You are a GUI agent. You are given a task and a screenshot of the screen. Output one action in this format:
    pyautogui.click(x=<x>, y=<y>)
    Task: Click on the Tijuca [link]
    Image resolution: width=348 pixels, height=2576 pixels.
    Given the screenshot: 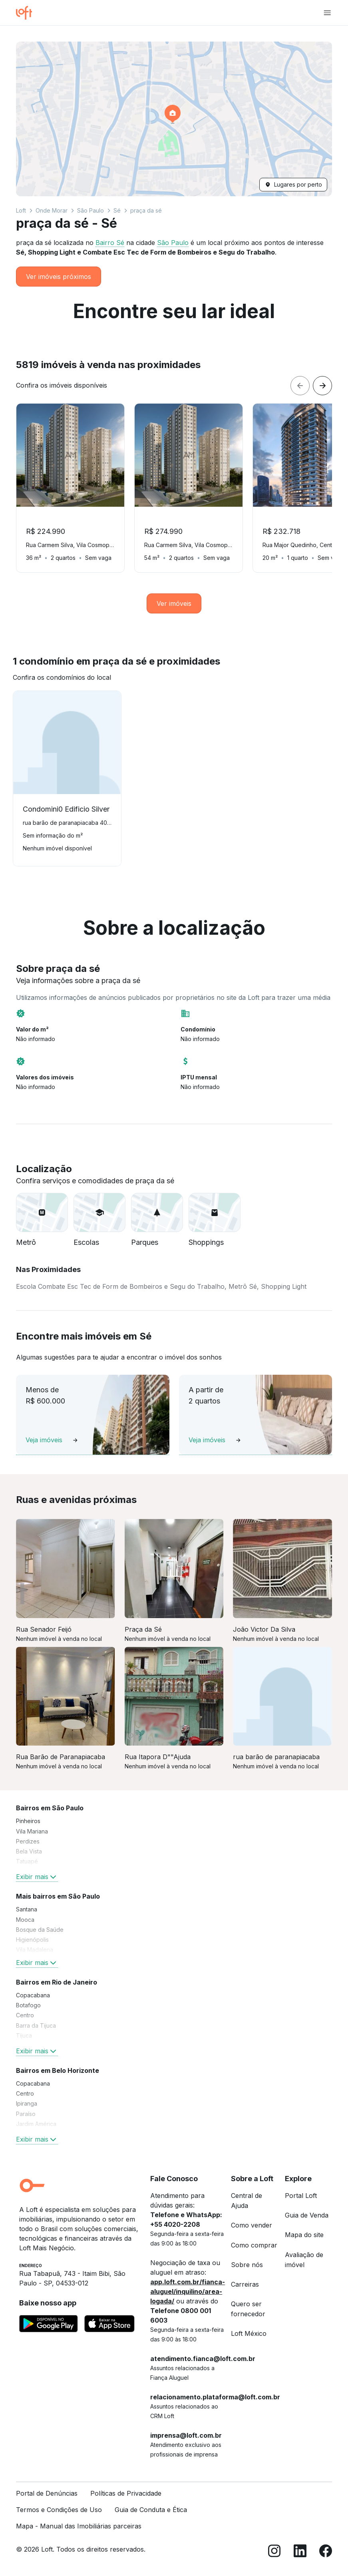 What is the action you would take?
    pyautogui.click(x=24, y=2035)
    